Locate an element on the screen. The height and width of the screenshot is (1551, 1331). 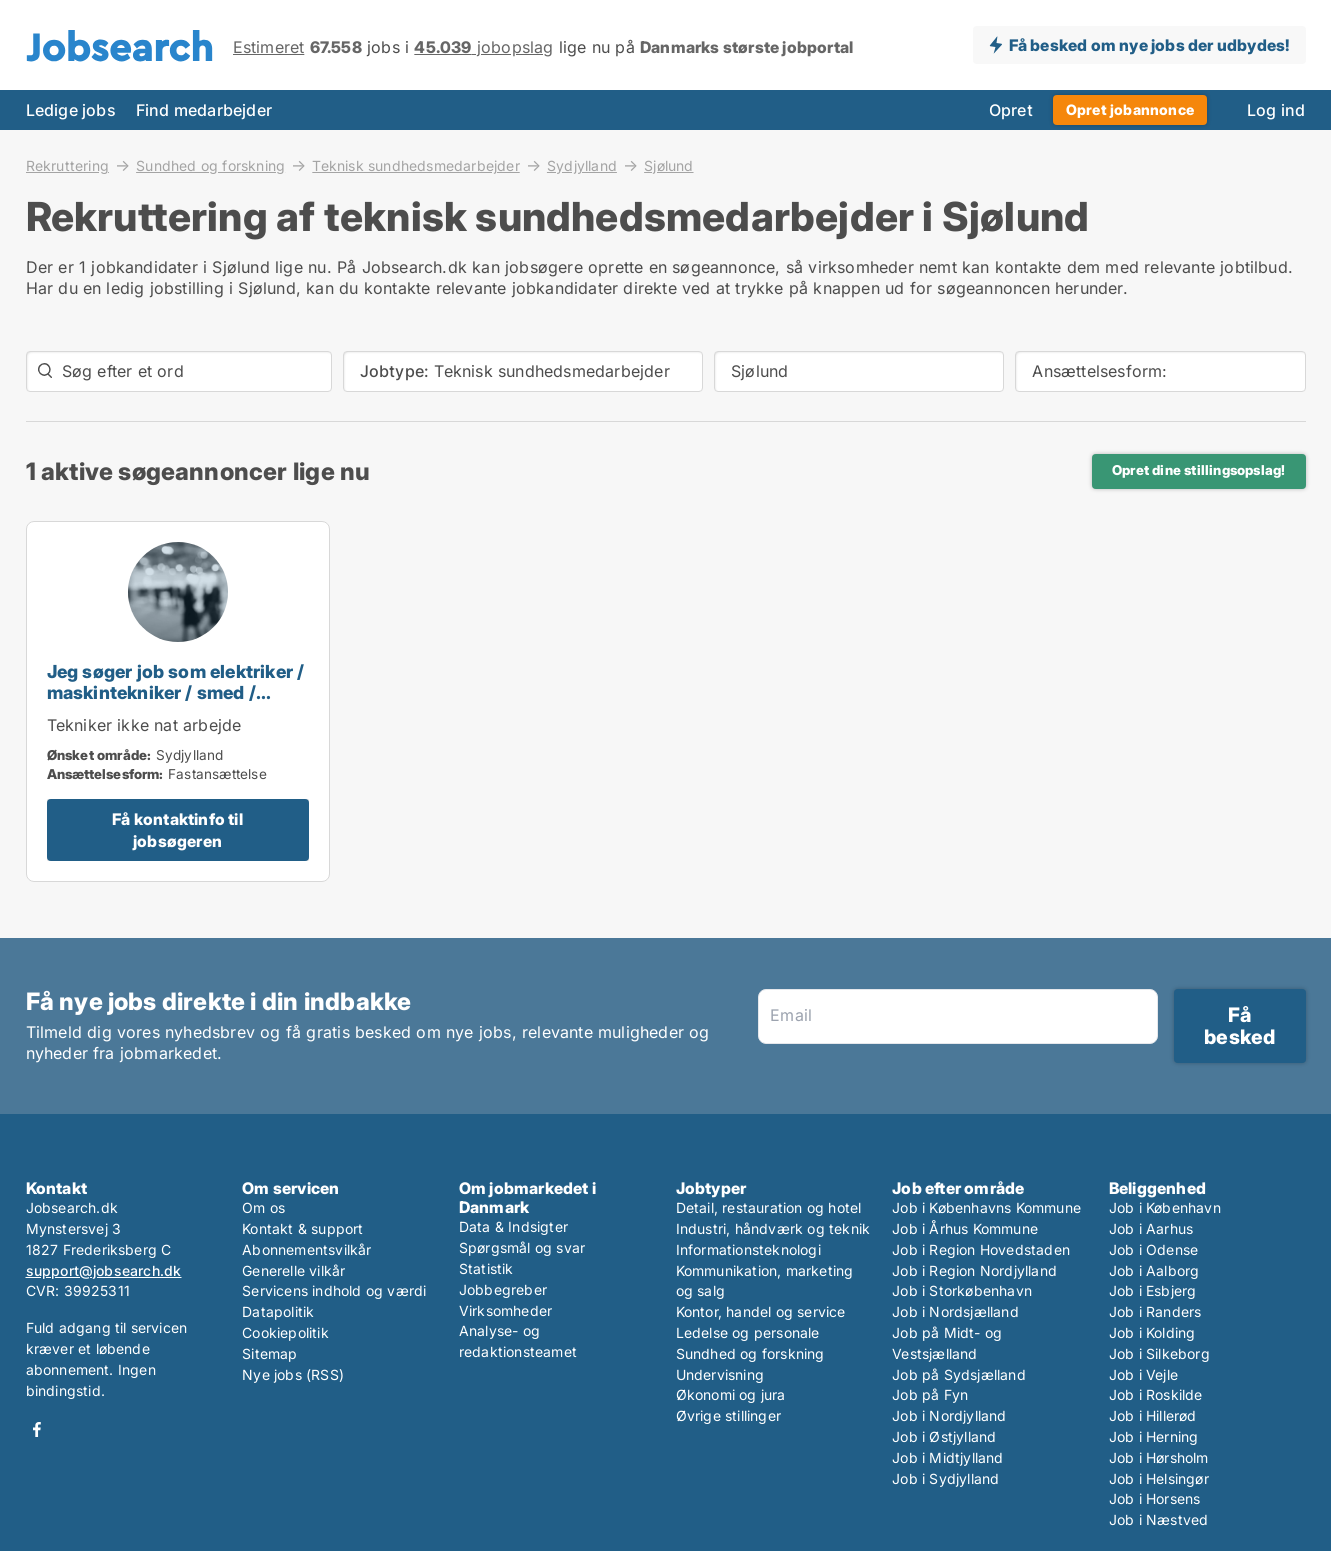
Job i Hillerød is located at coordinates (1153, 1415).